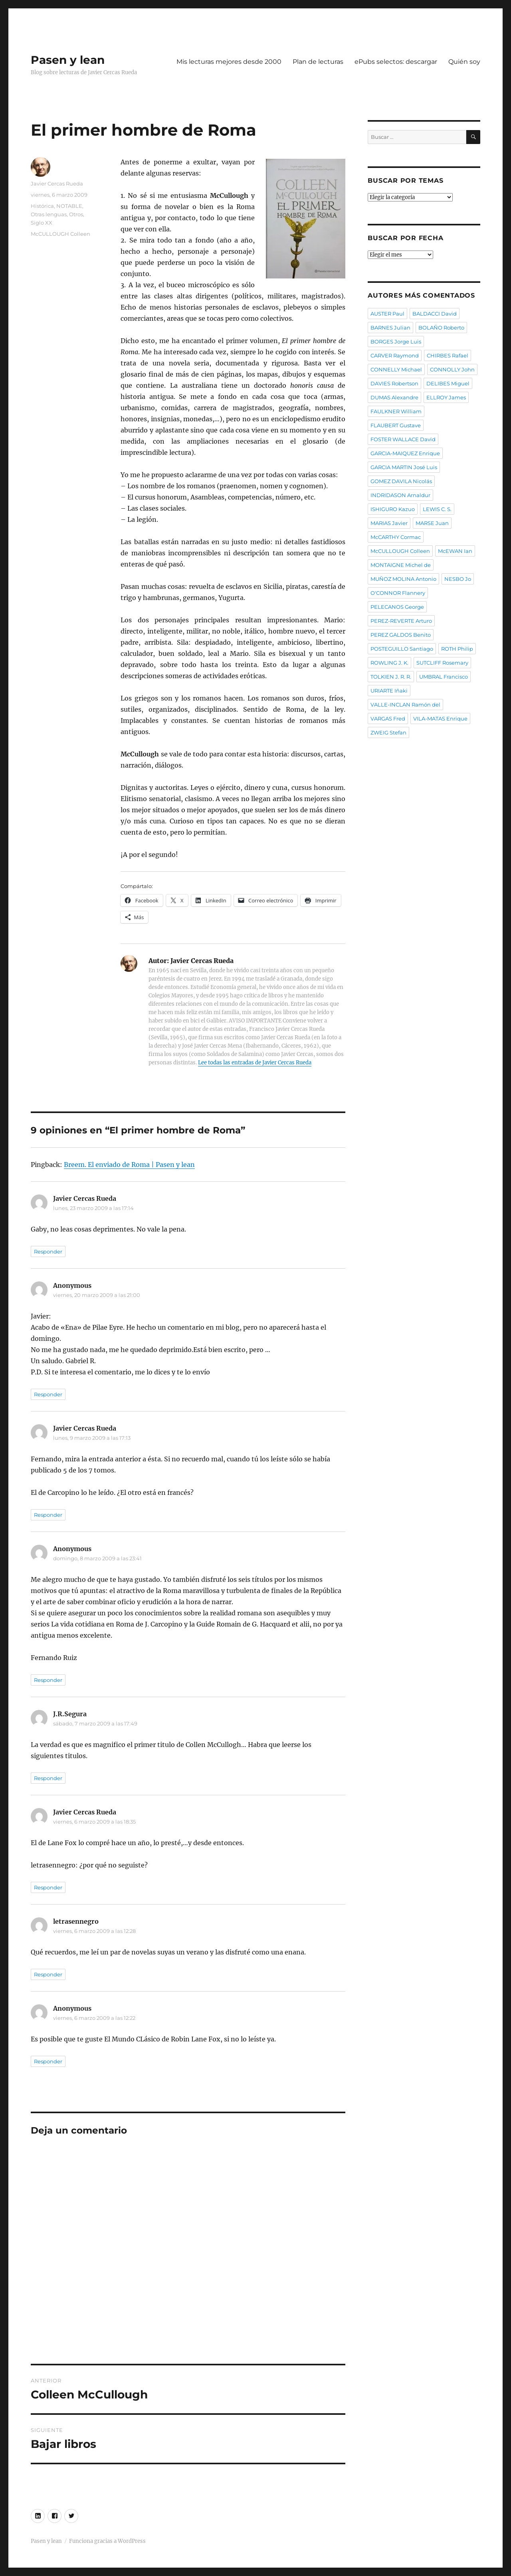  I want to click on Pasen y lean, so click(68, 60).